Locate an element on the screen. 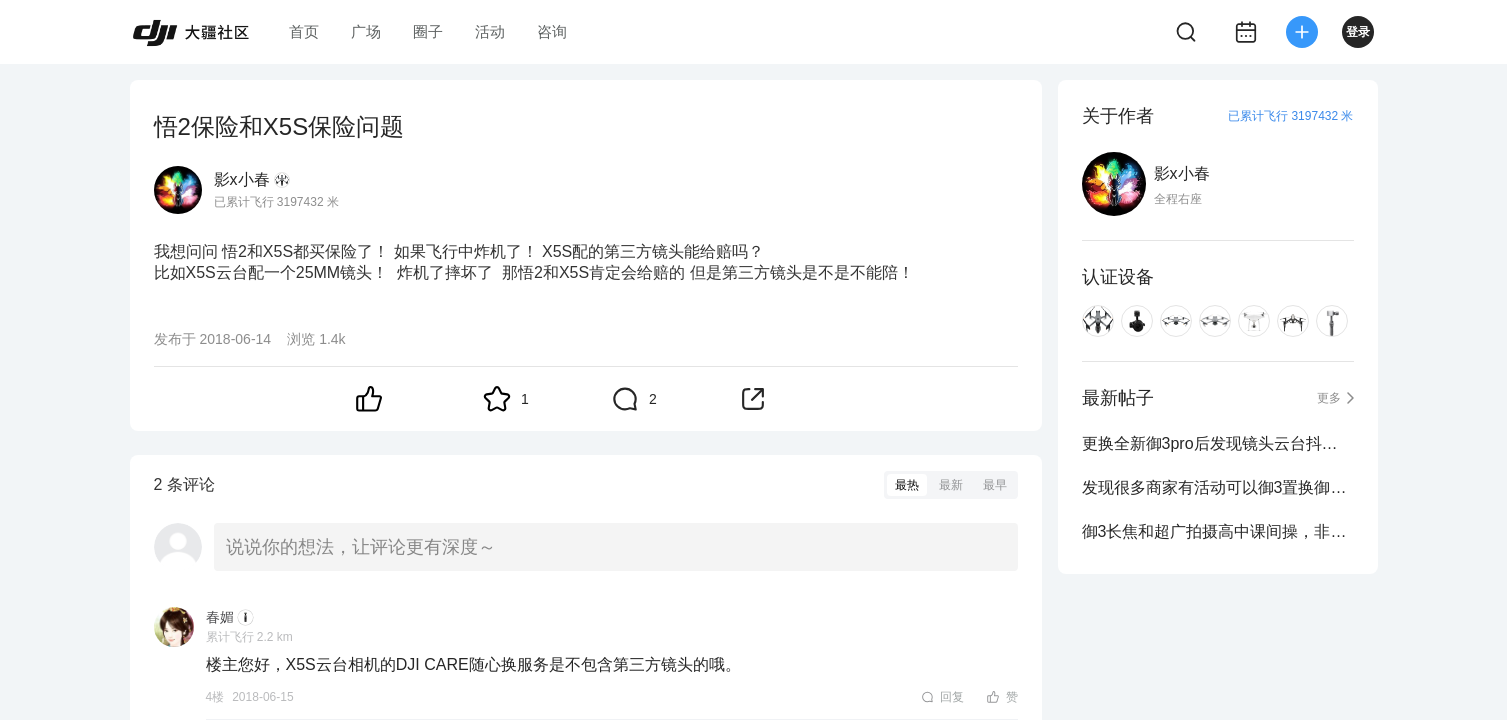 The image size is (1507, 720). 首页 is located at coordinates (304, 31).